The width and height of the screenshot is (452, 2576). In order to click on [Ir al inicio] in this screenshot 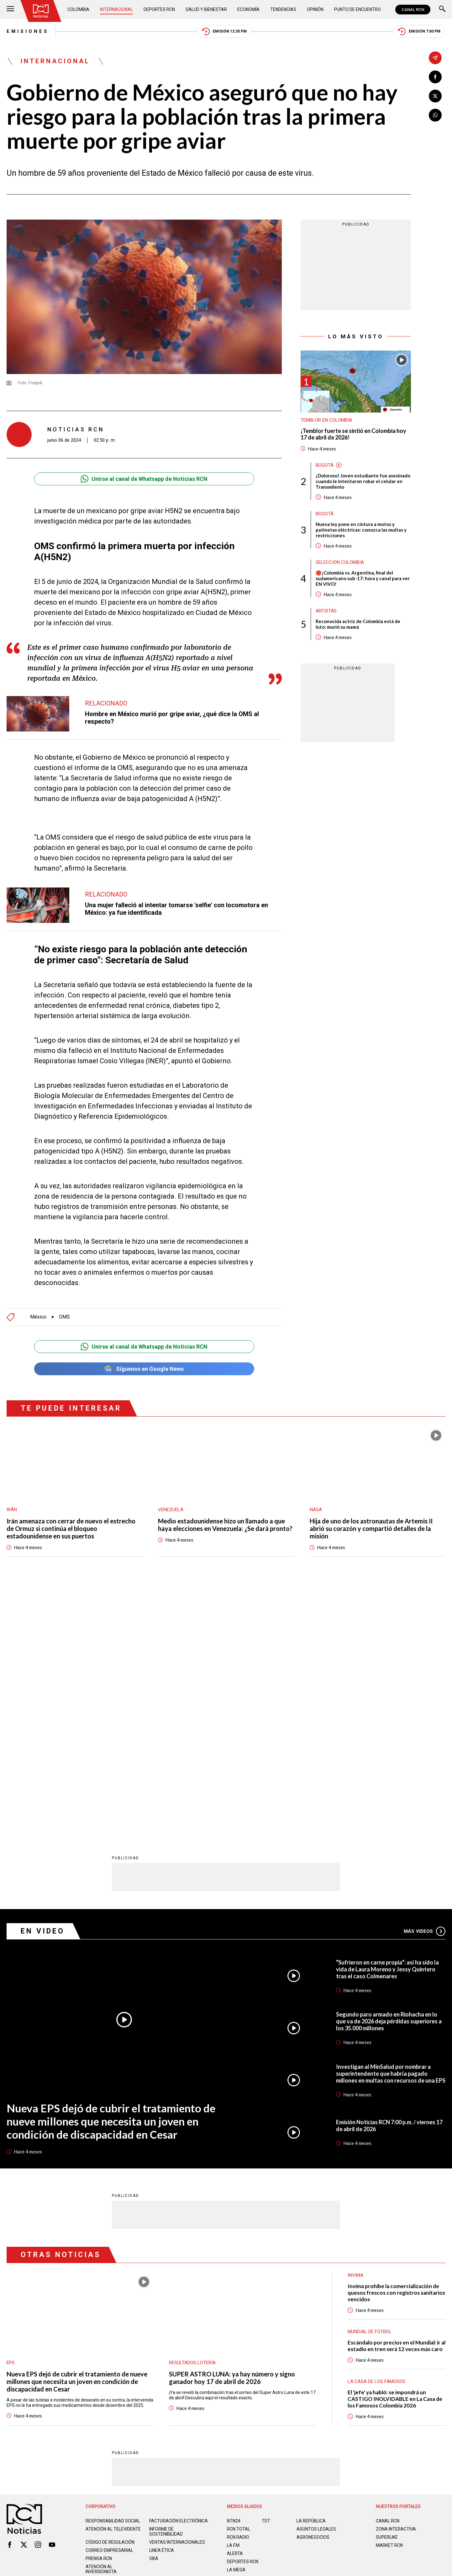, I will do `click(41, 11)`.